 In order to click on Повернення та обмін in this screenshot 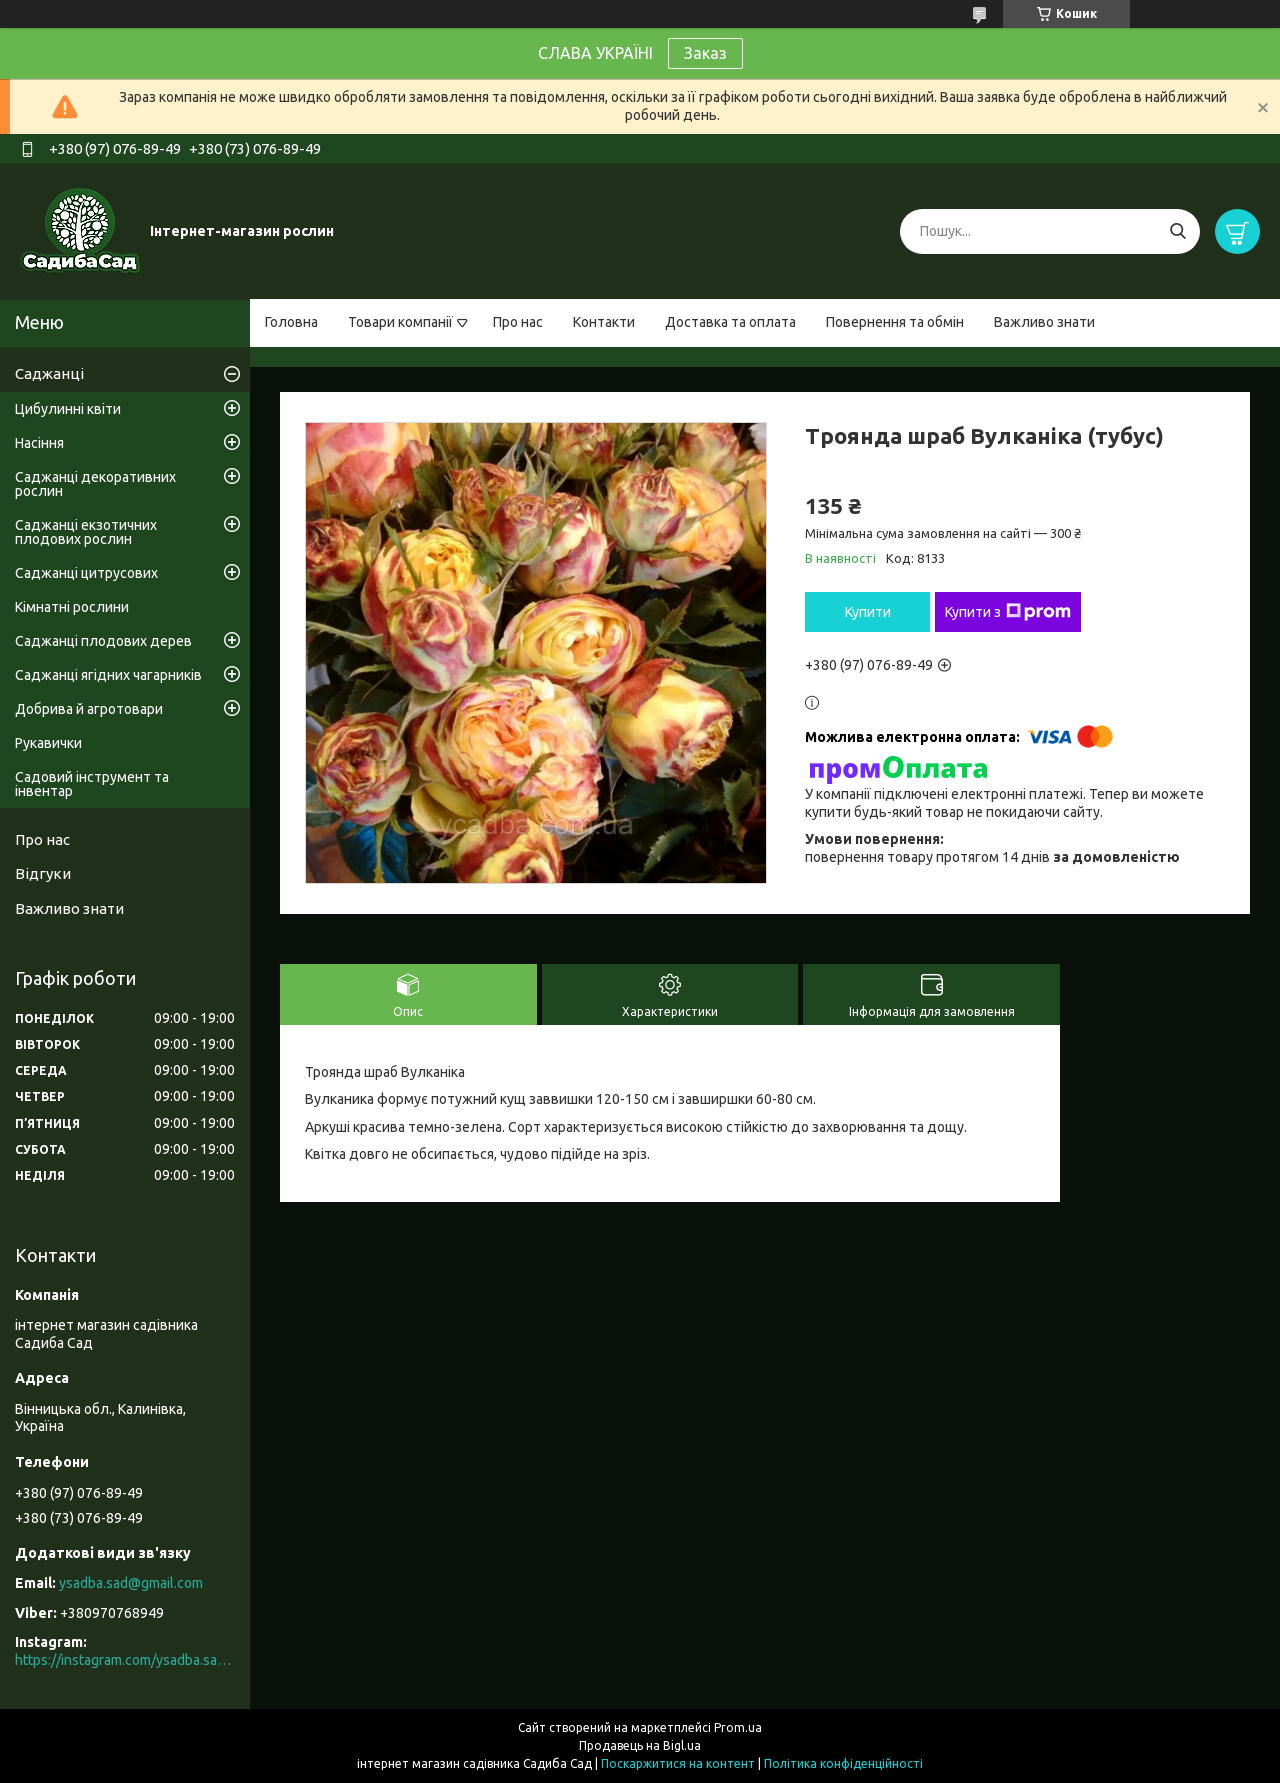, I will do `click(895, 322)`.